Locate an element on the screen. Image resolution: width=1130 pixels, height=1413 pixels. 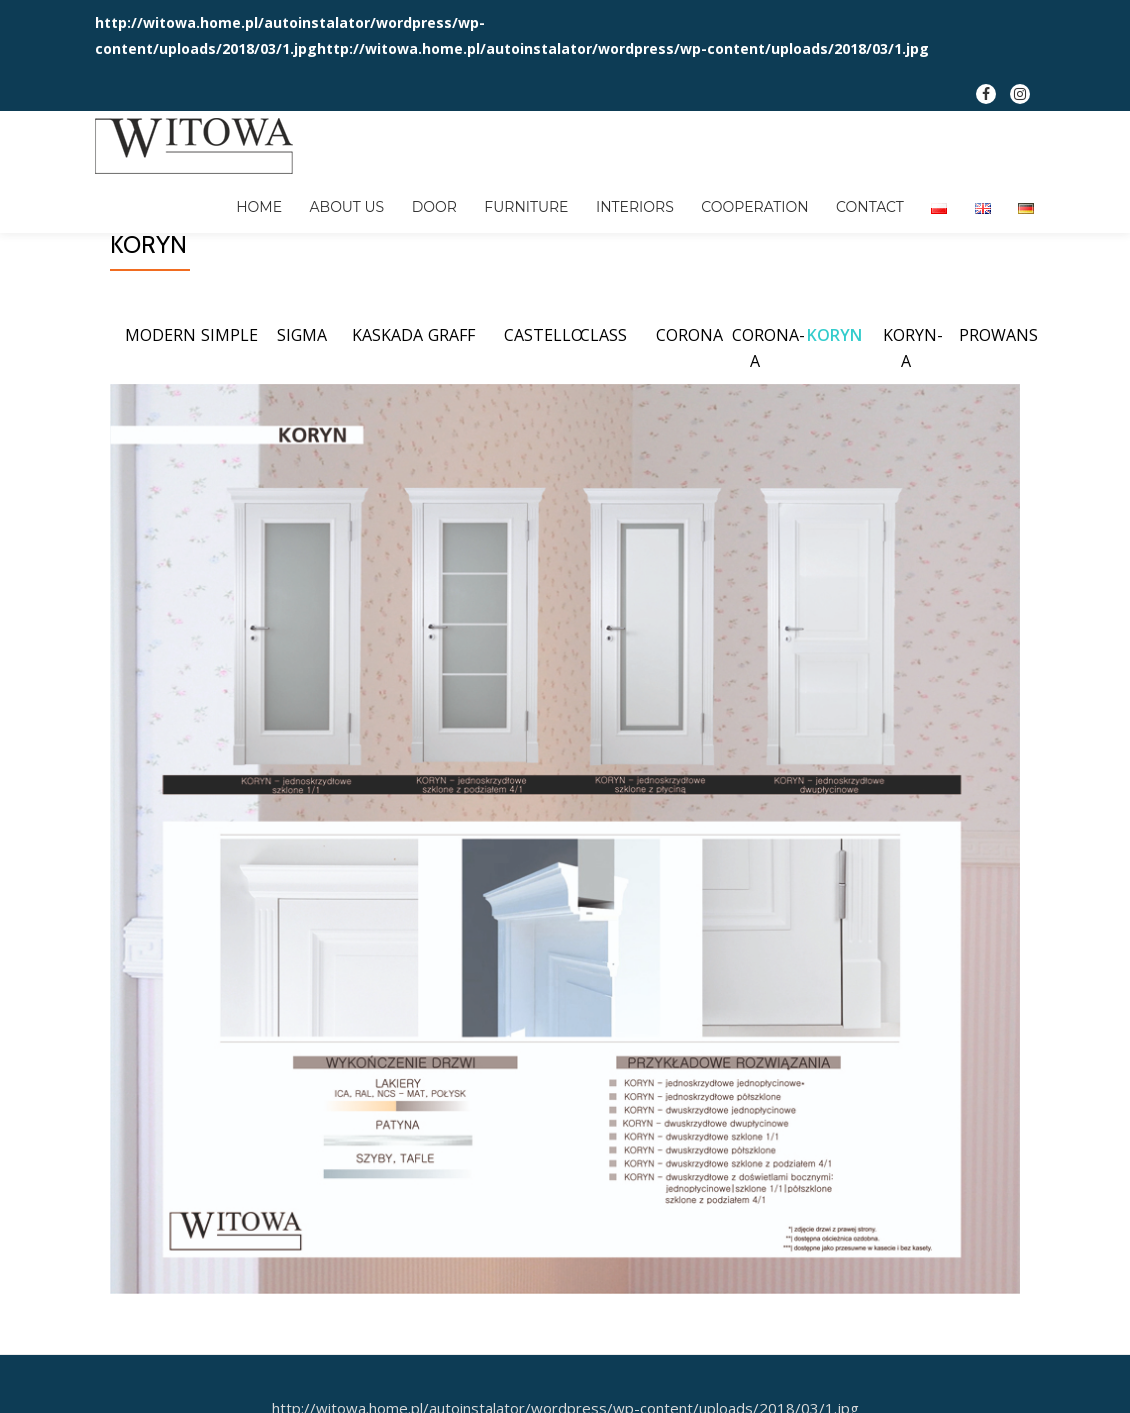
MODERN is located at coordinates (160, 415).